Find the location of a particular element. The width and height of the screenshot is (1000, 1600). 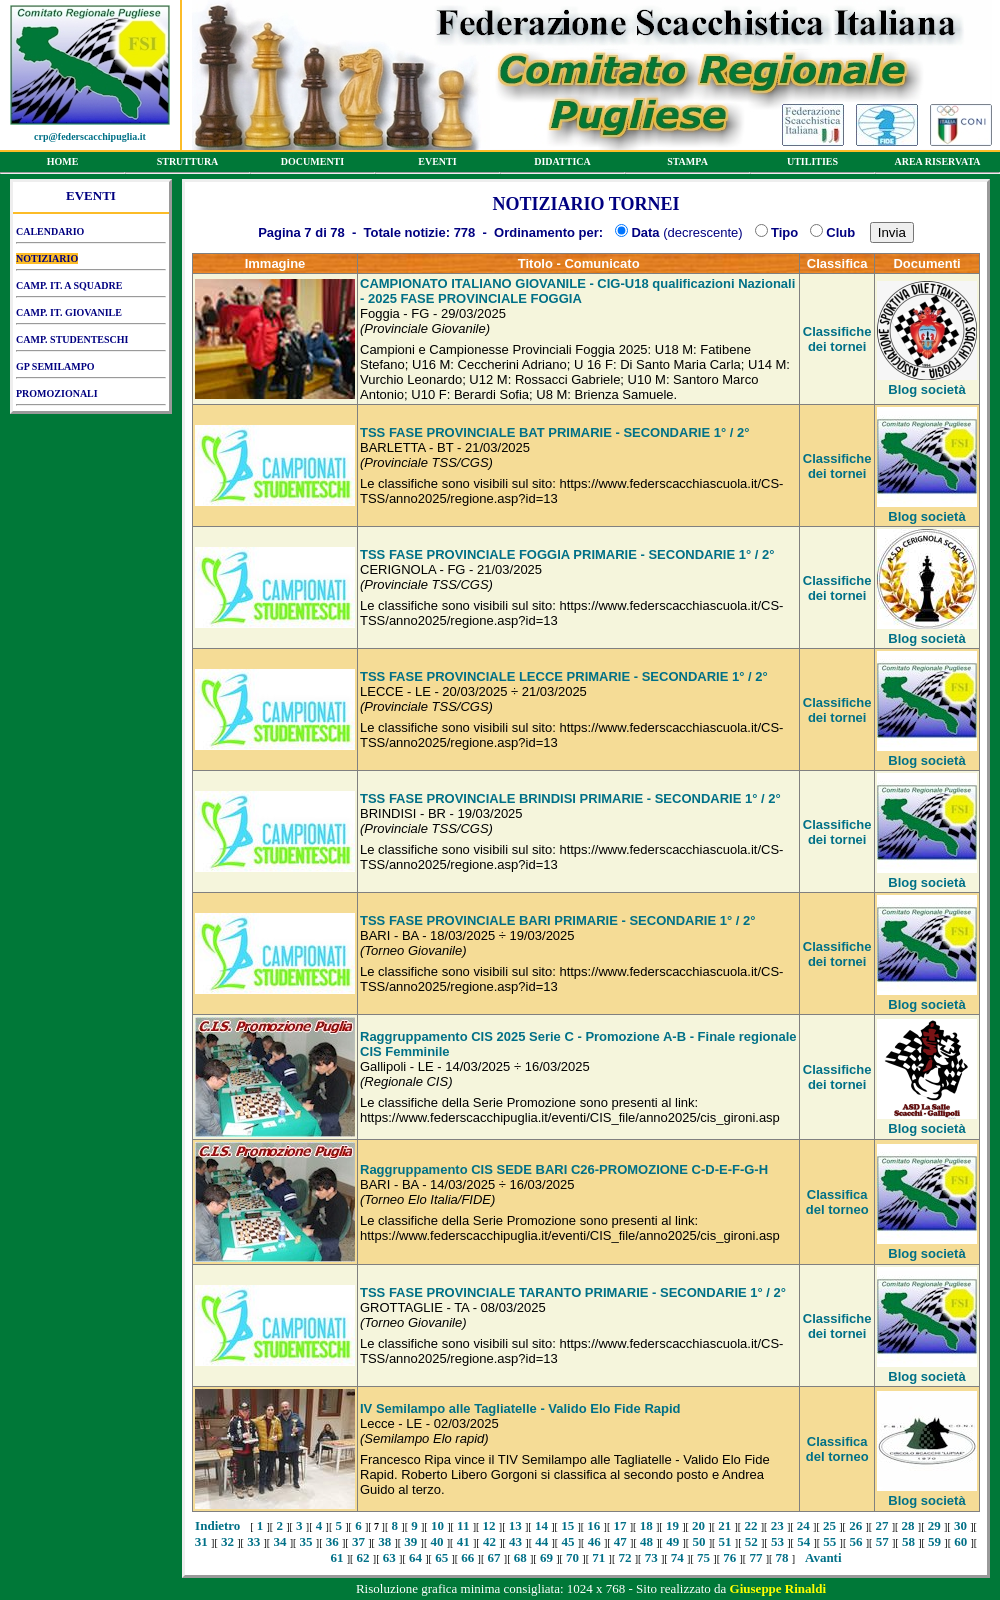

54 is located at coordinates (803, 1541).